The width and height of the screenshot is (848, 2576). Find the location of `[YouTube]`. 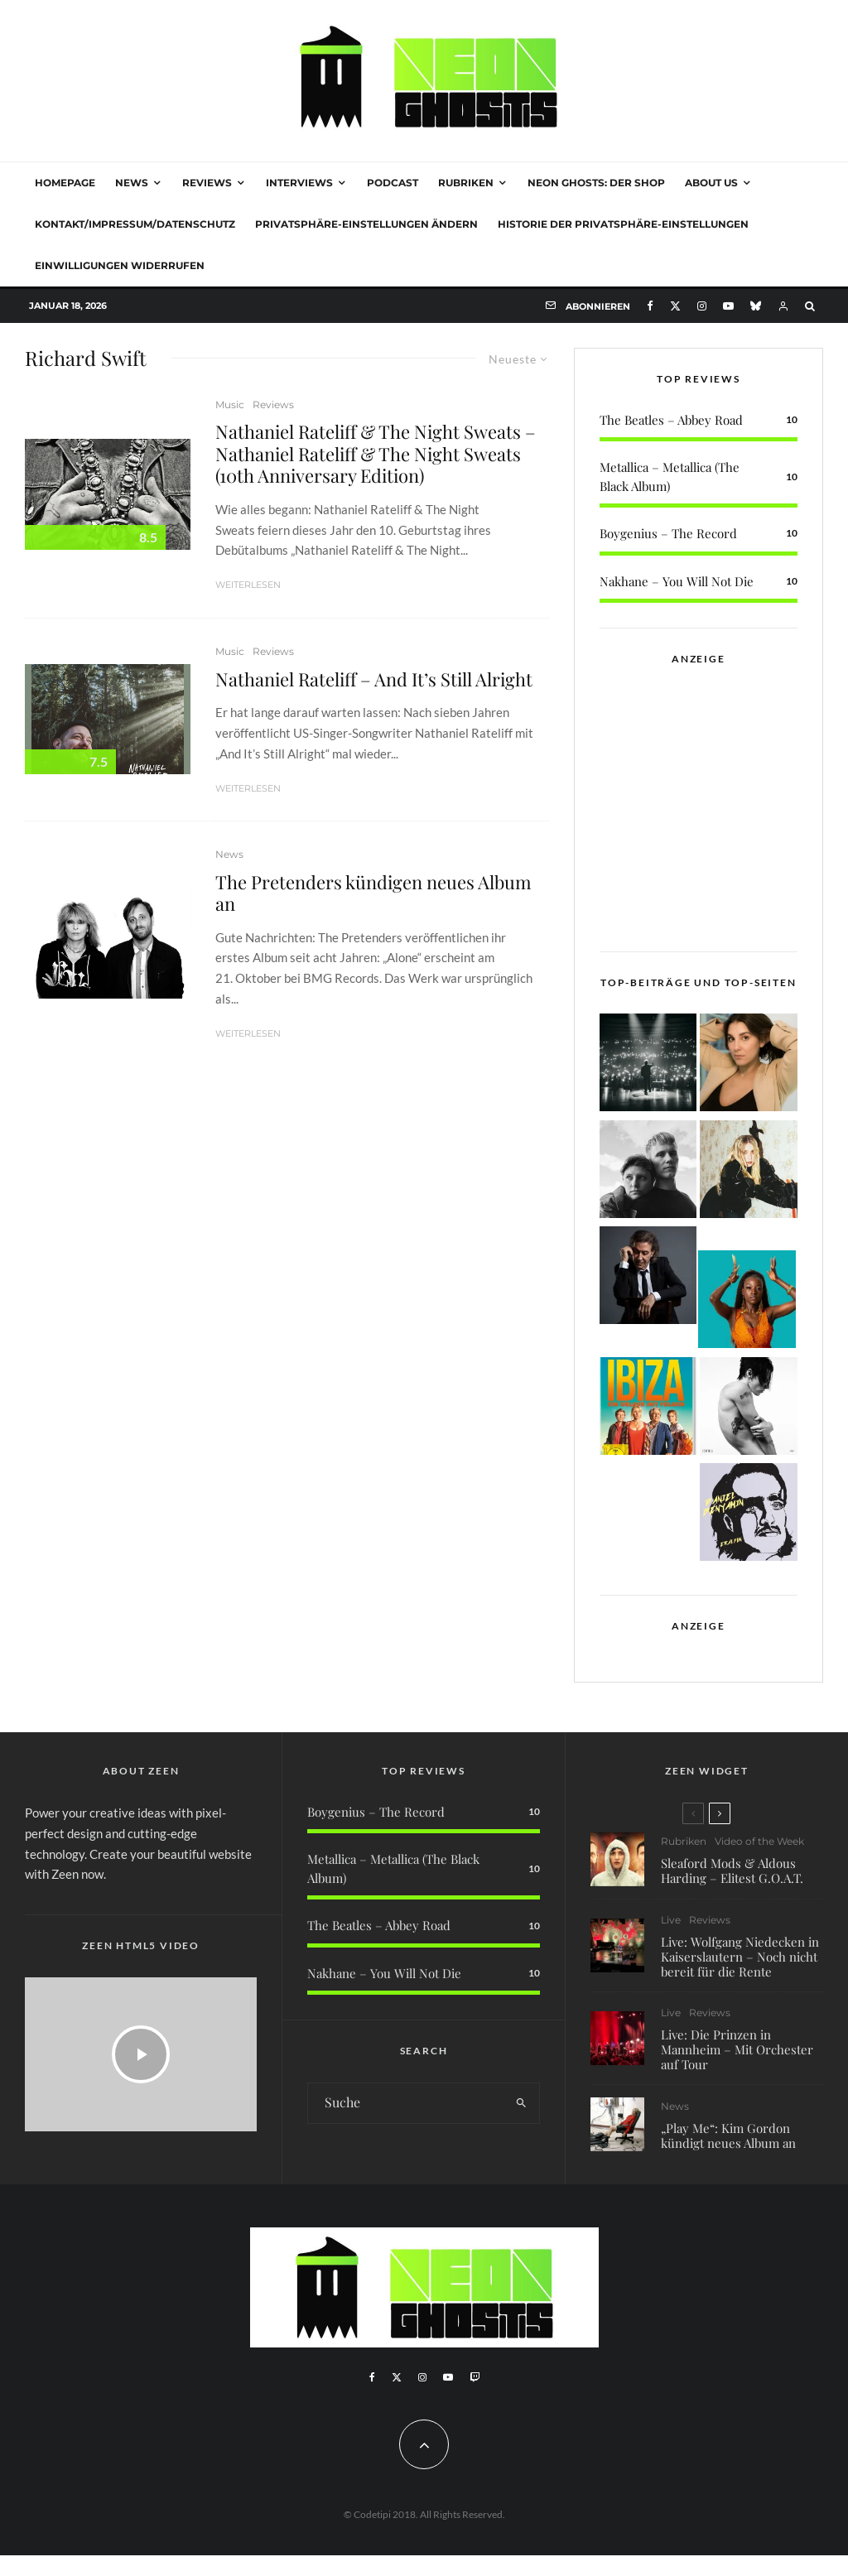

[YouTube] is located at coordinates (728, 306).